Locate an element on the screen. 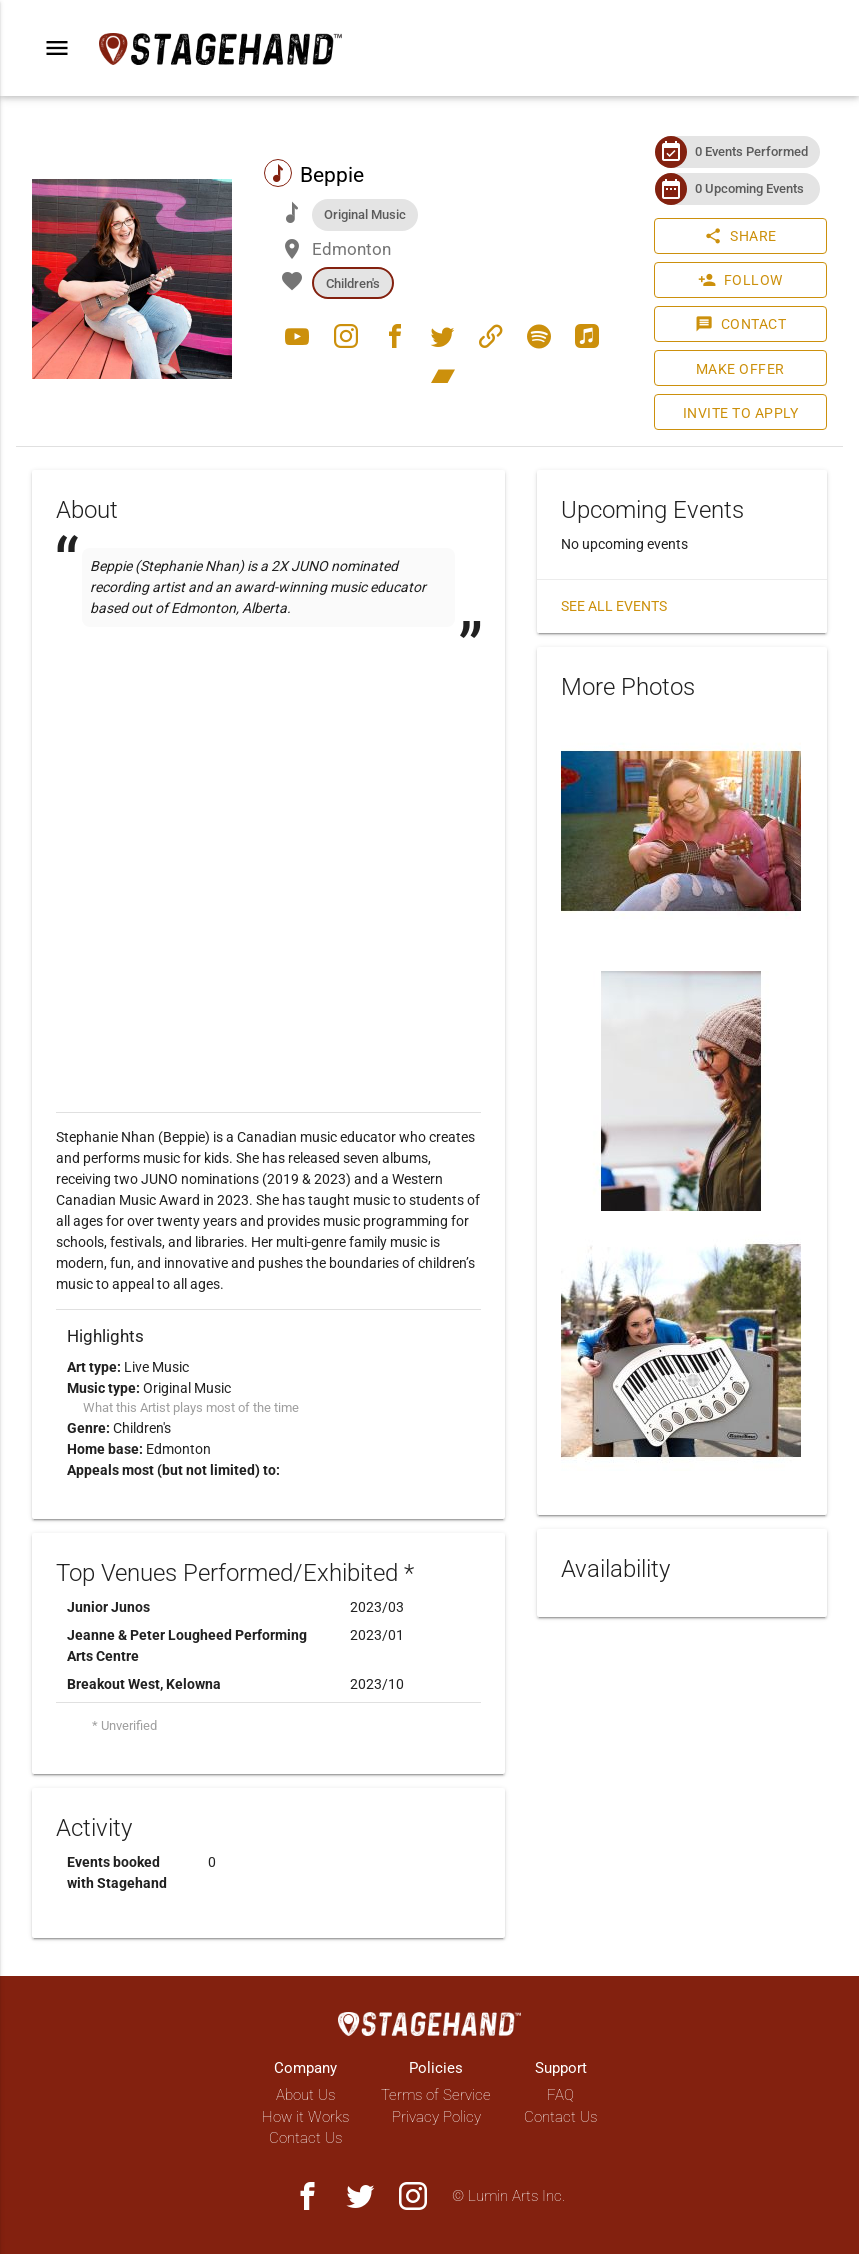 Image resolution: width=859 pixels, height=2254 pixels. About Us is located at coordinates (305, 2095).